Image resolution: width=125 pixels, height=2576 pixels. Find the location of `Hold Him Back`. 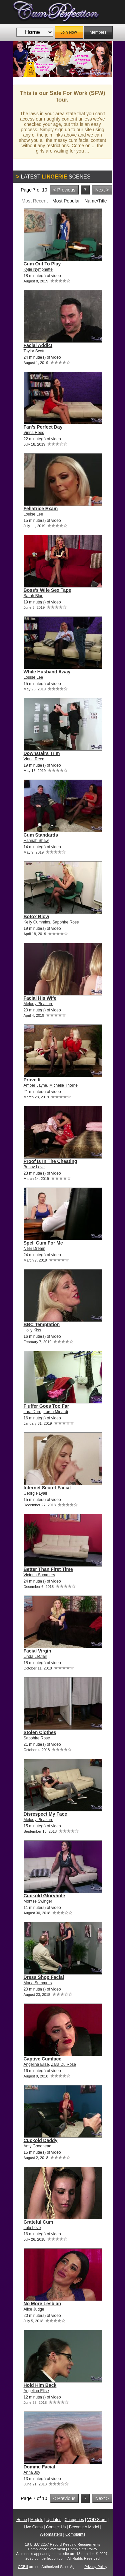

Hold Him Back is located at coordinates (40, 2385).